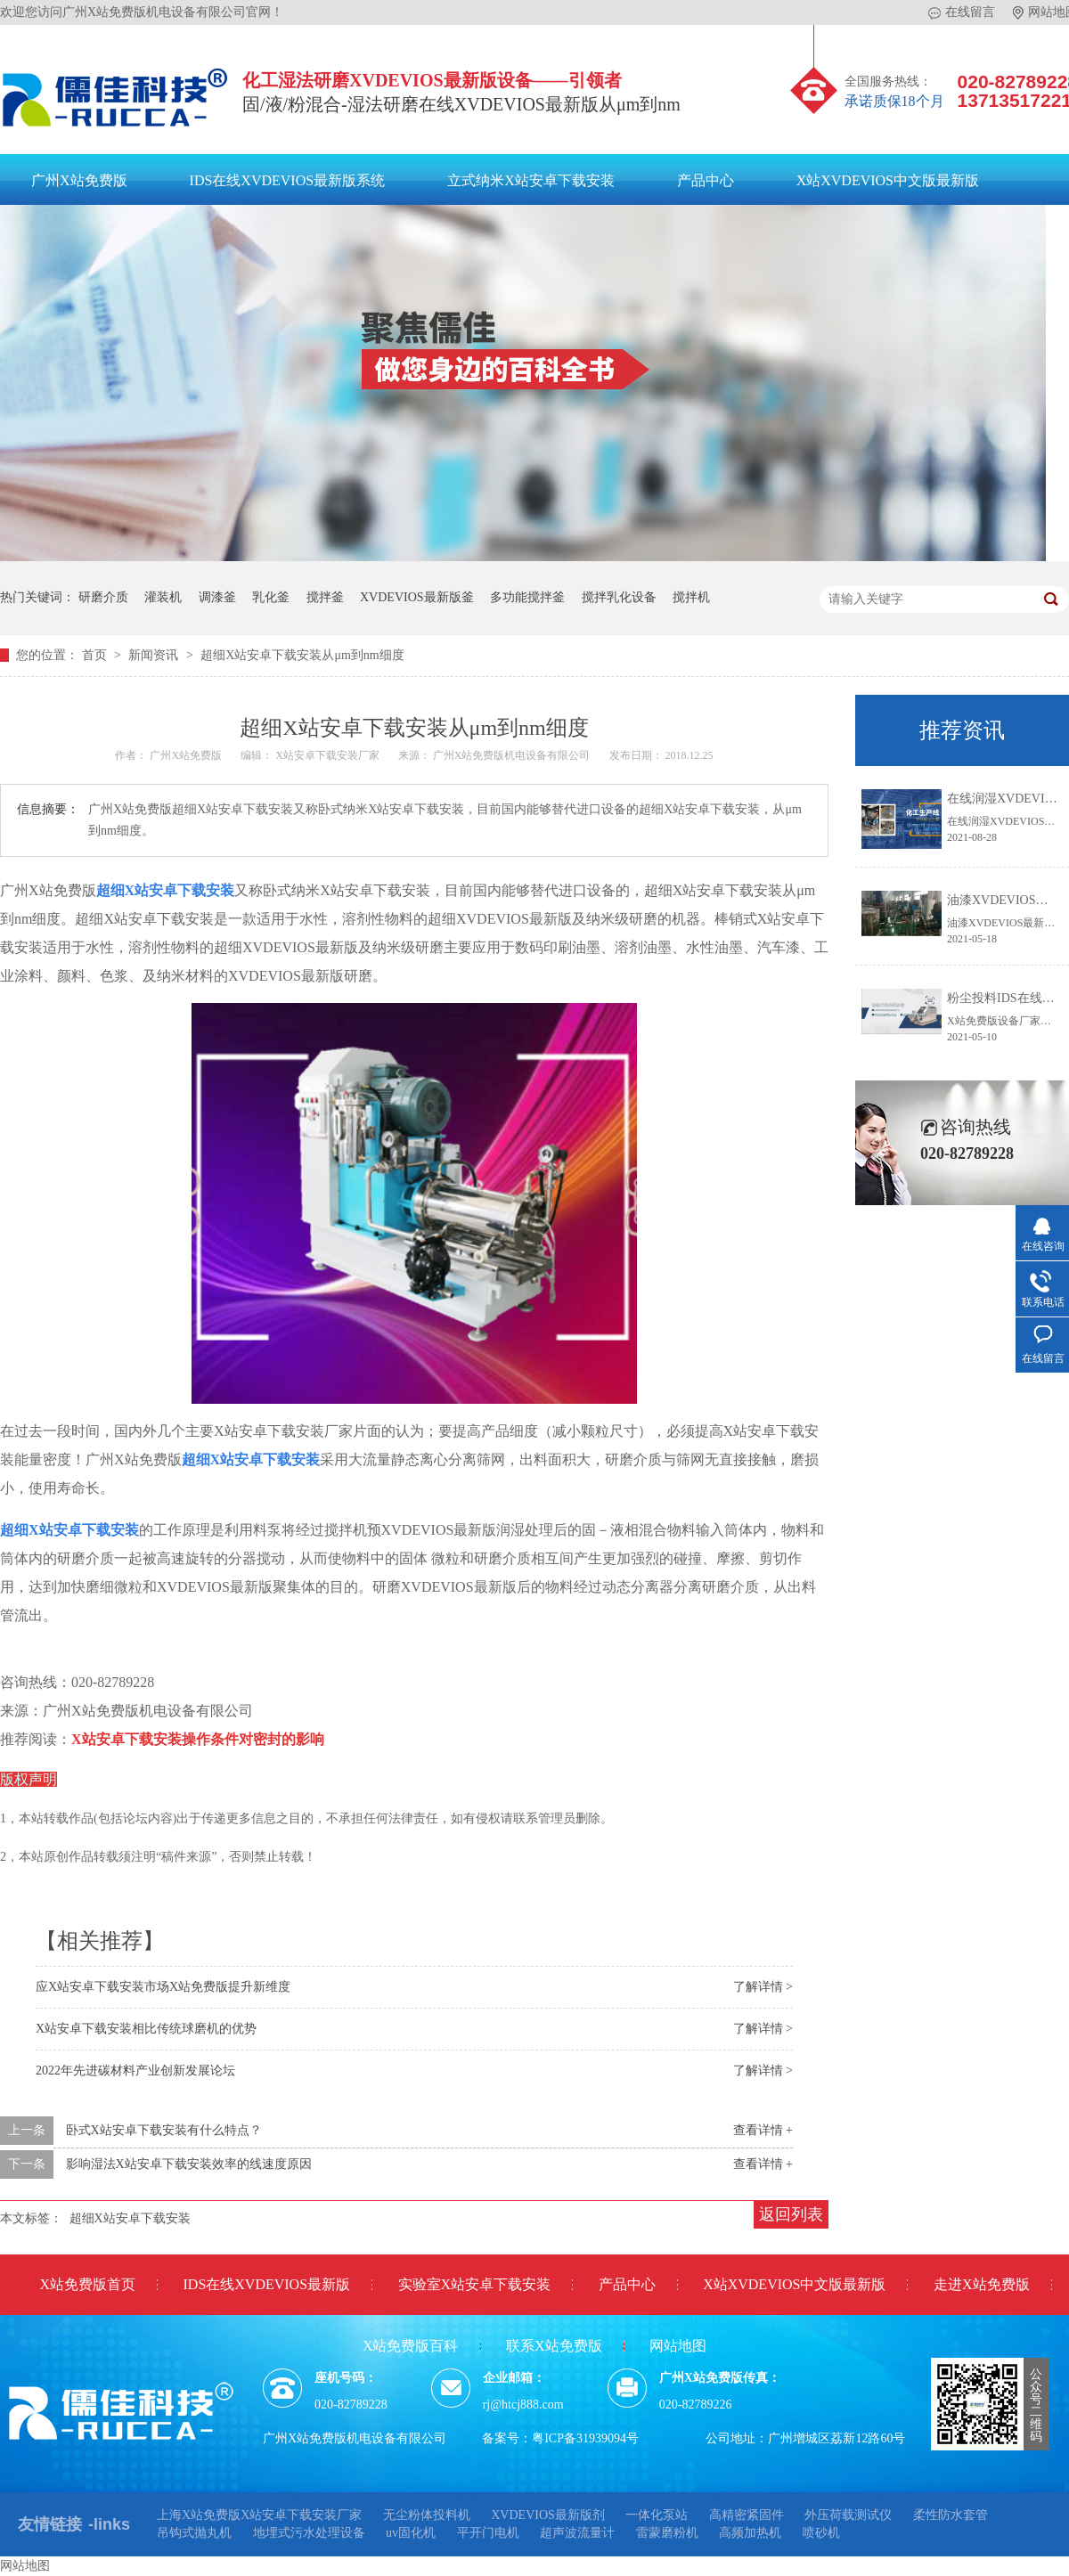 Image resolution: width=1069 pixels, height=2576 pixels. What do you see at coordinates (531, 180) in the screenshot?
I see `立式纳米X站安卓下载安装` at bounding box center [531, 180].